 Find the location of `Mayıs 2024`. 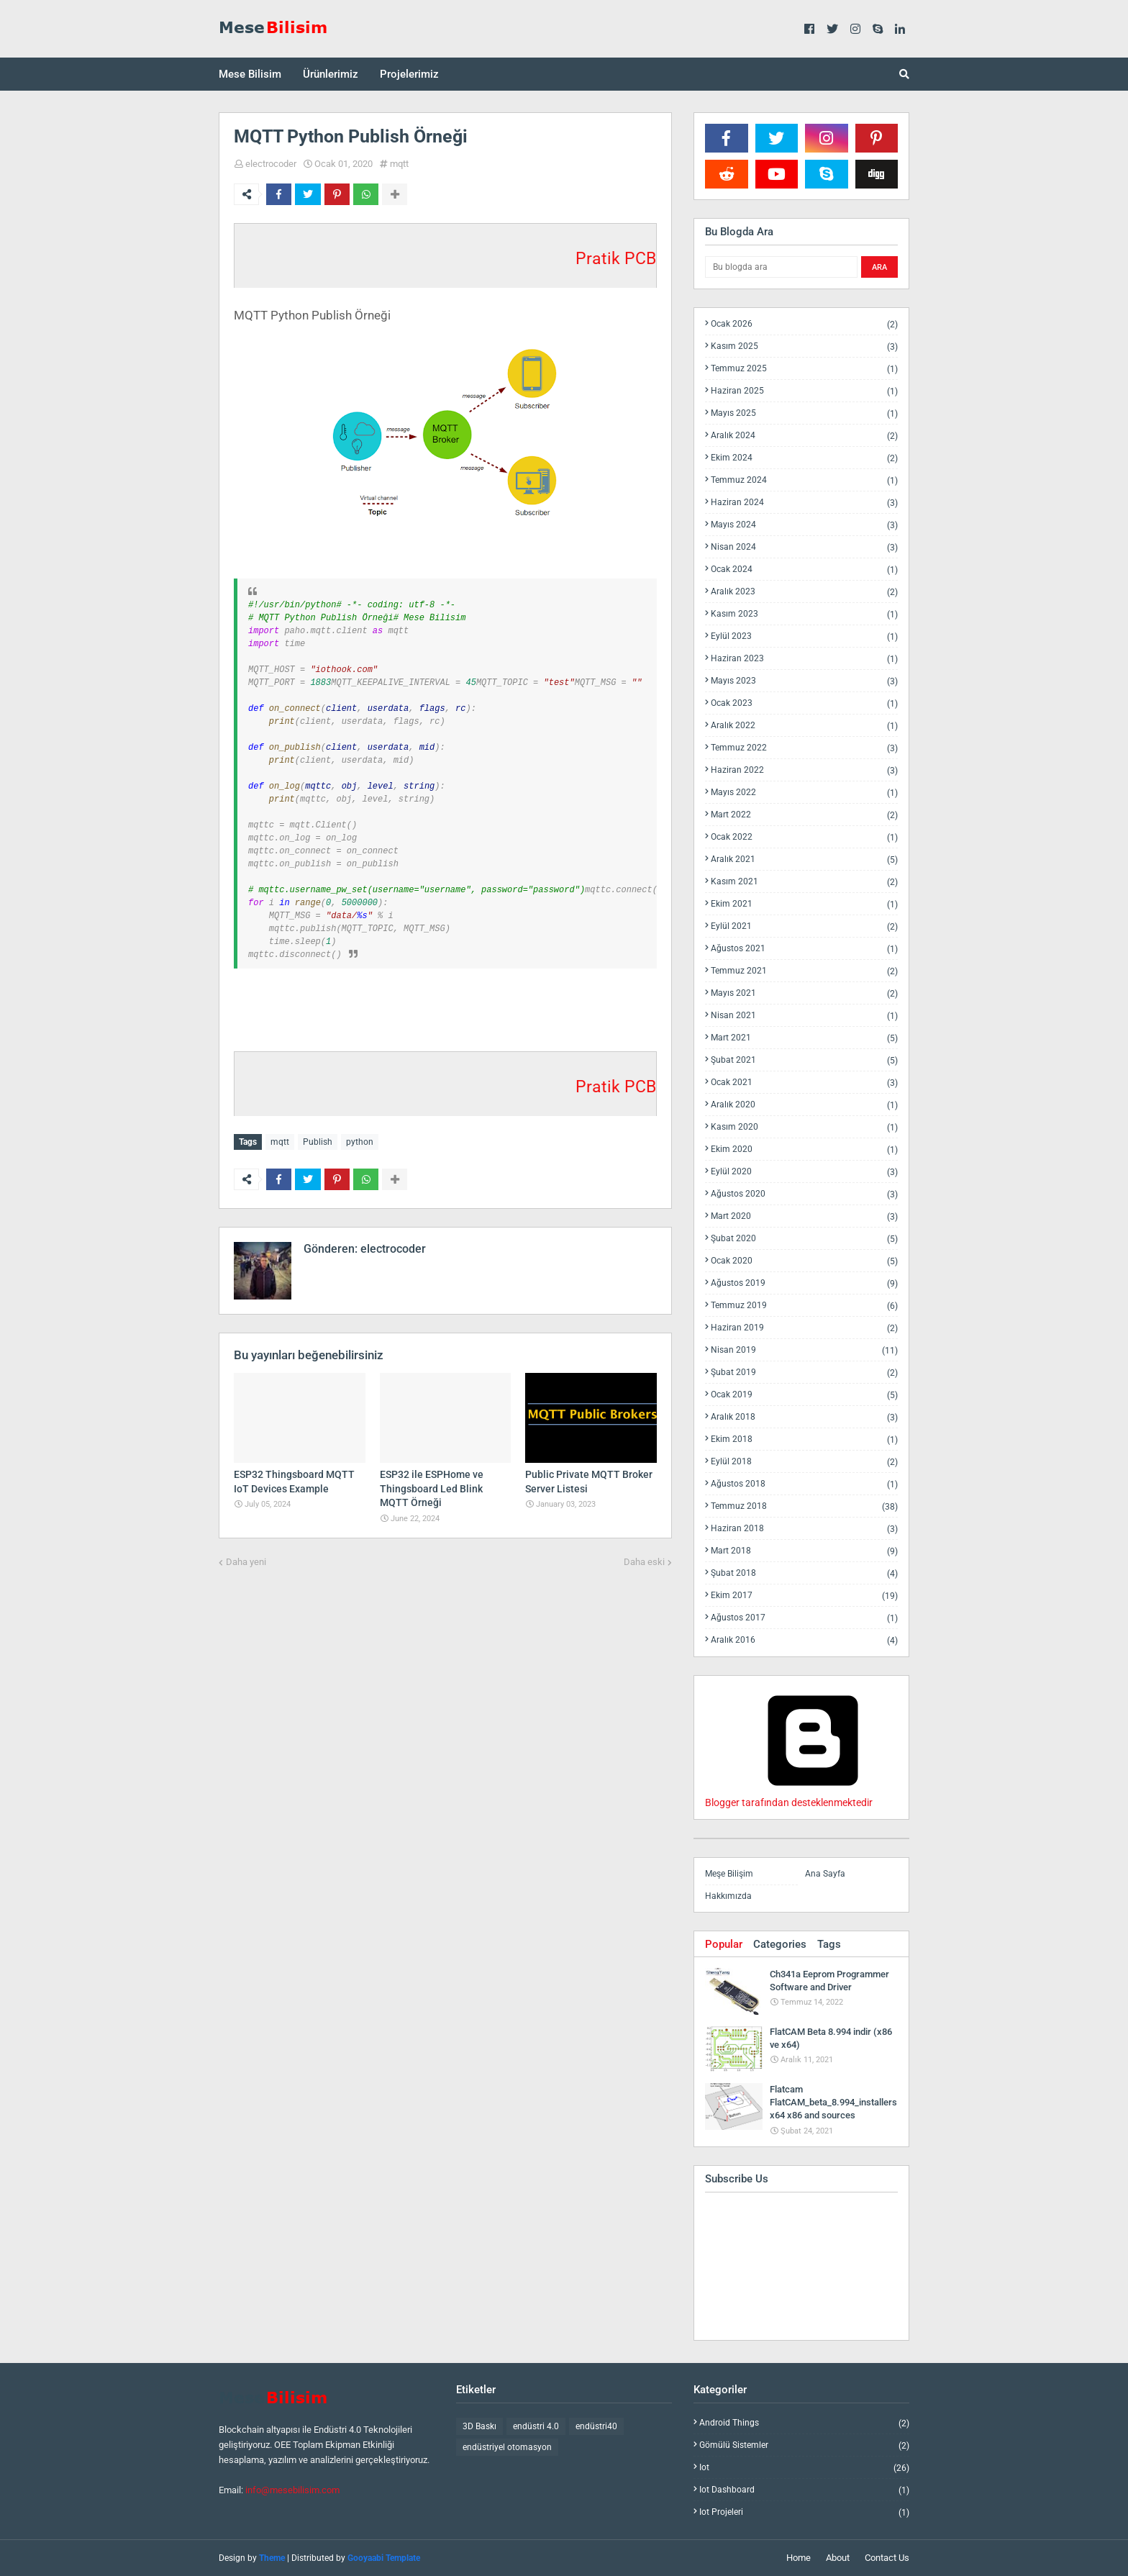

Mayıs 2024 is located at coordinates (804, 525).